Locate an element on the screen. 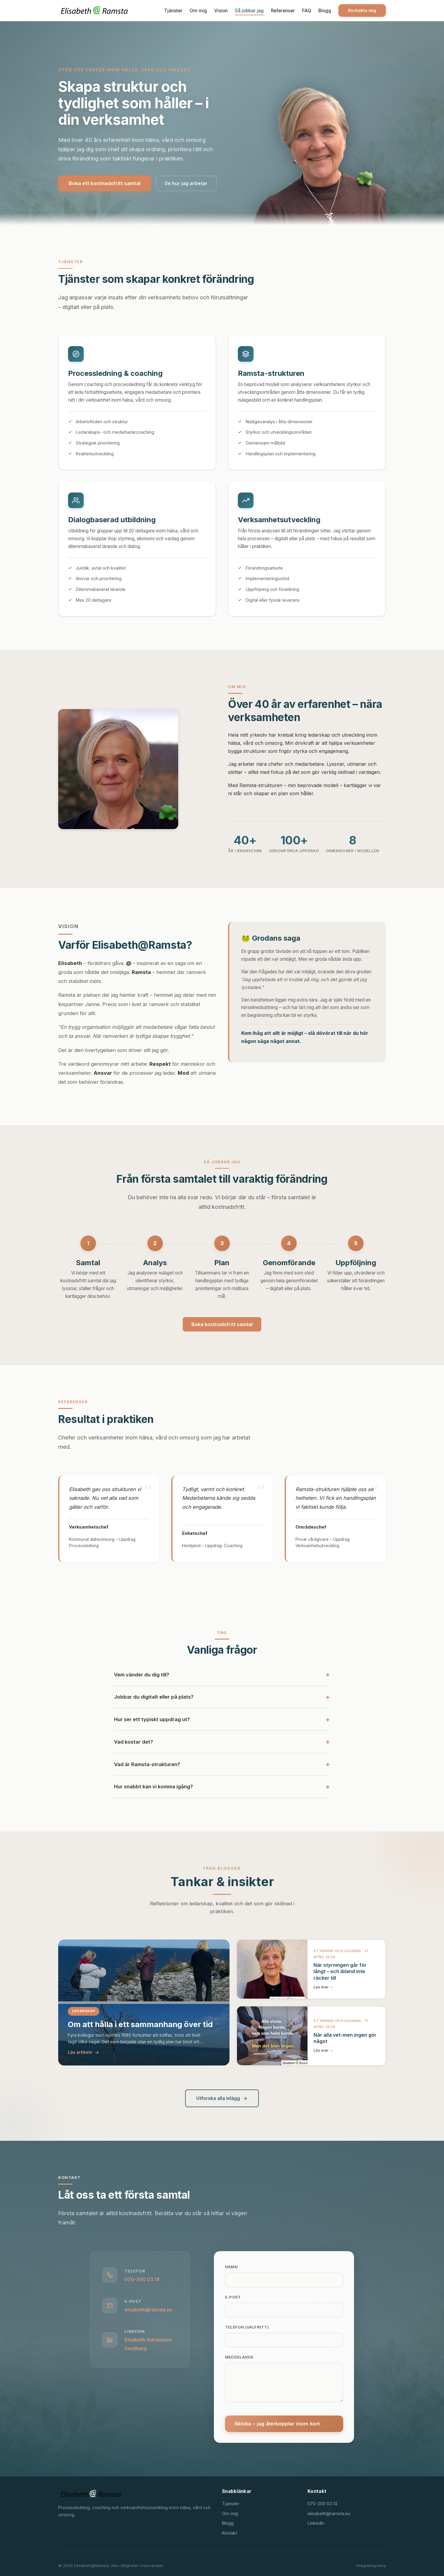 This screenshot has width=444, height=2576. Skicka – jag återkopplar inom kort is located at coordinates (277, 2424).